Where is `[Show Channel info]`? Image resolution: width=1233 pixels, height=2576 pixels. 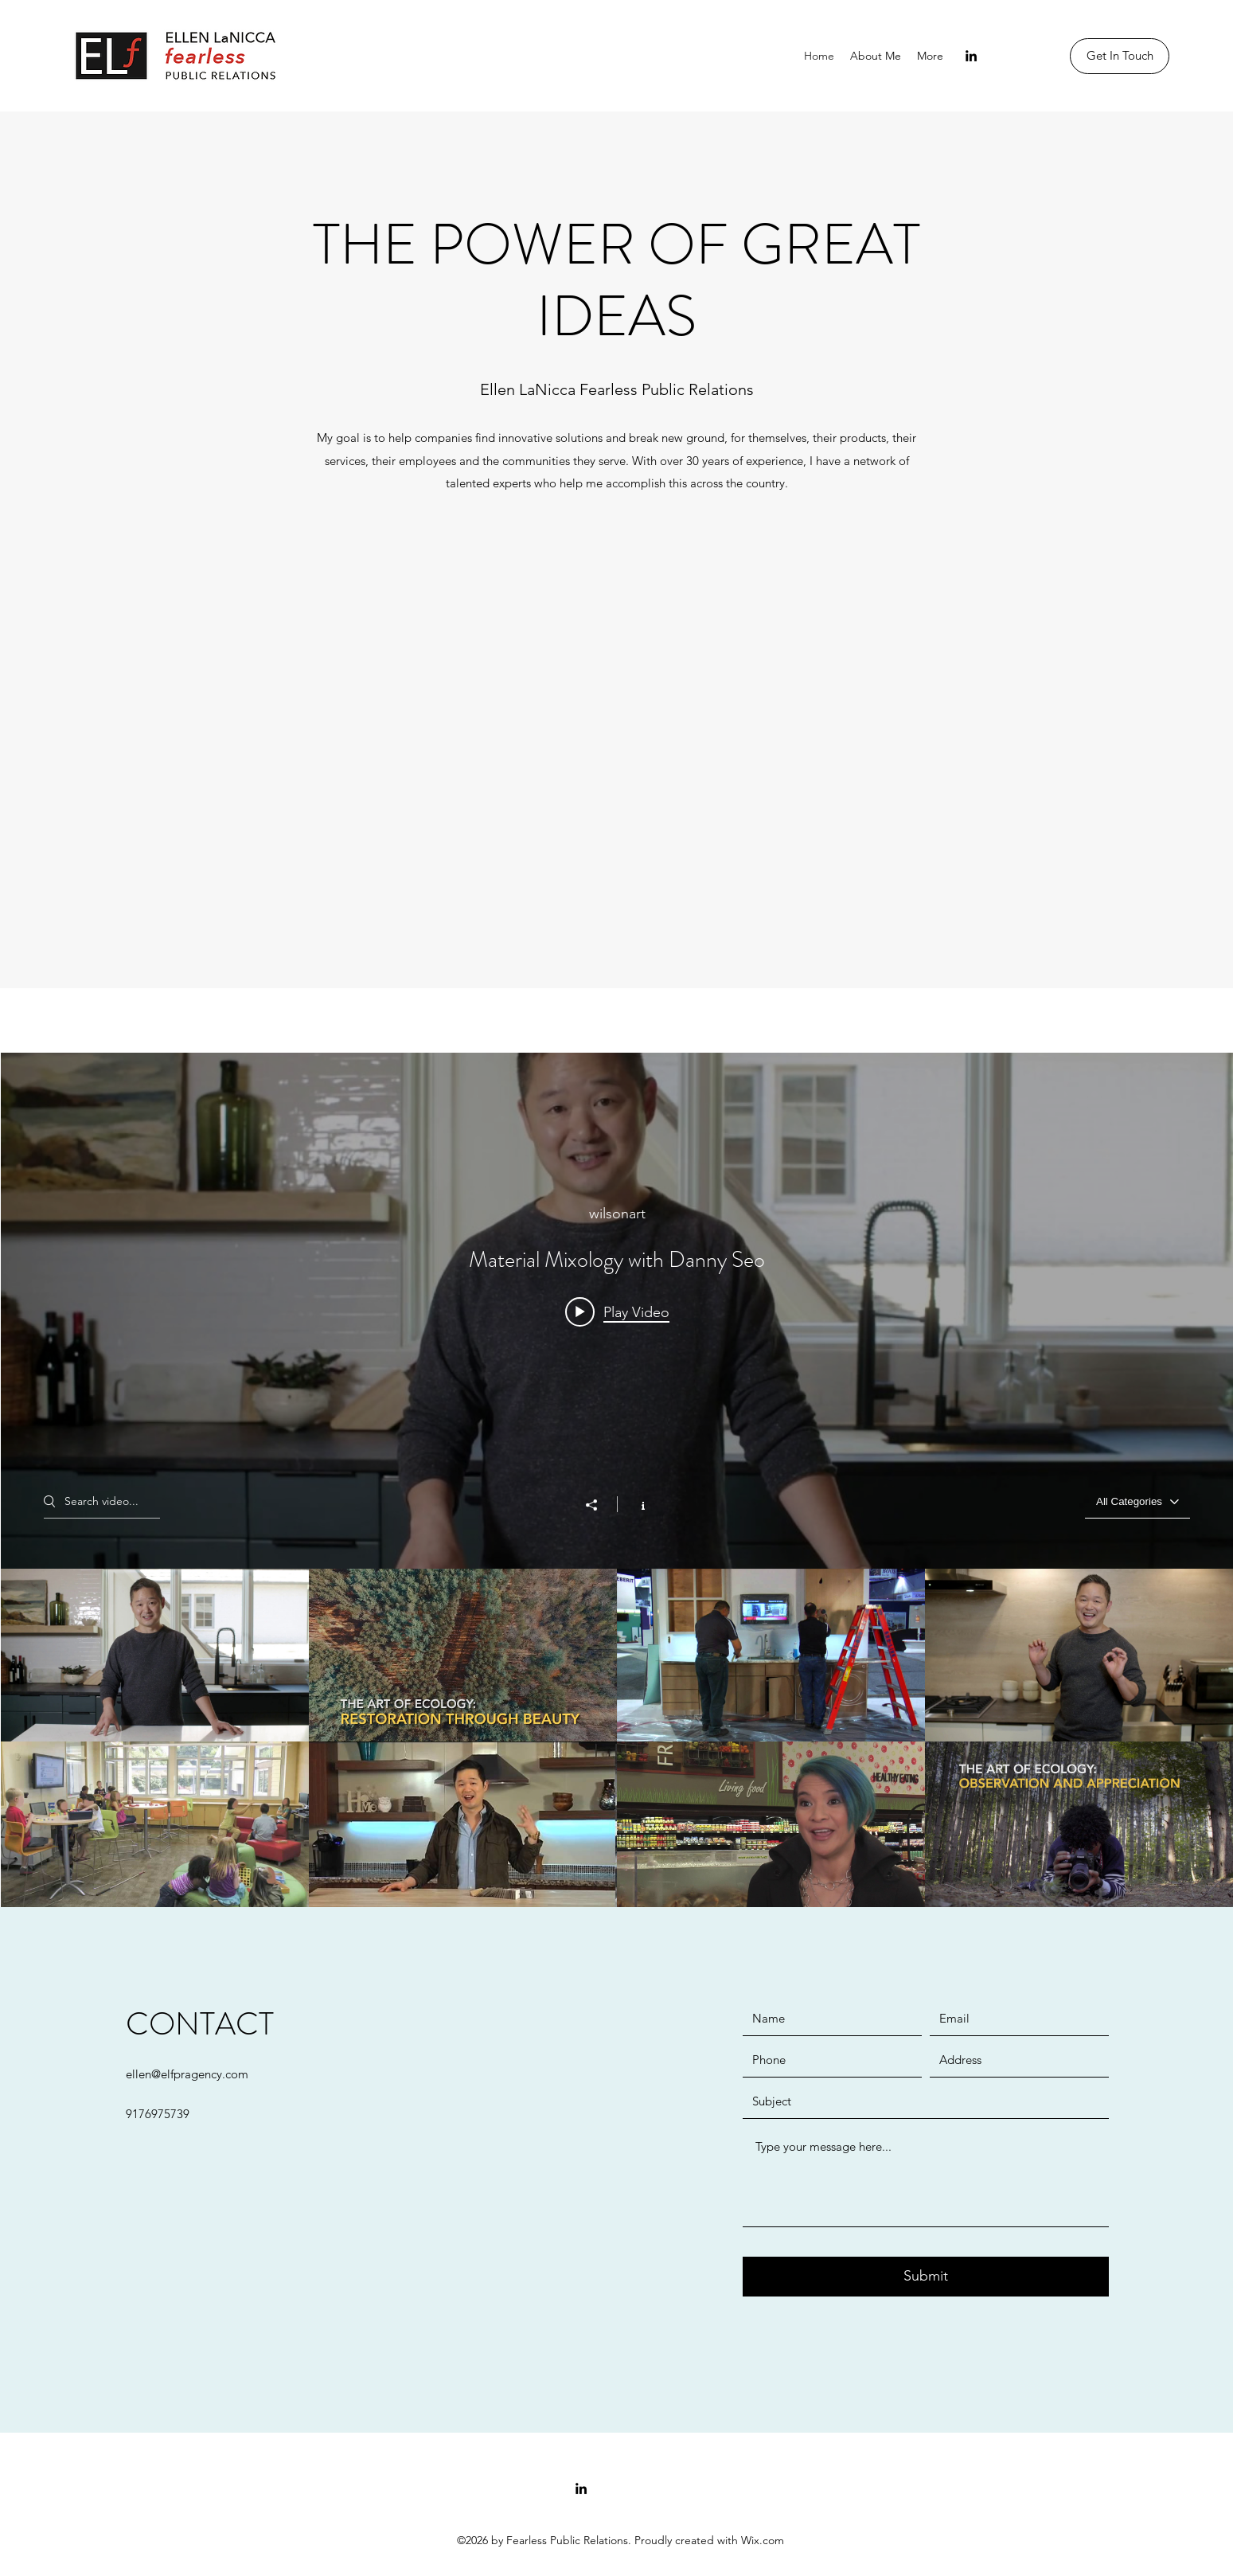
[Show Channel info] is located at coordinates (635, 1503).